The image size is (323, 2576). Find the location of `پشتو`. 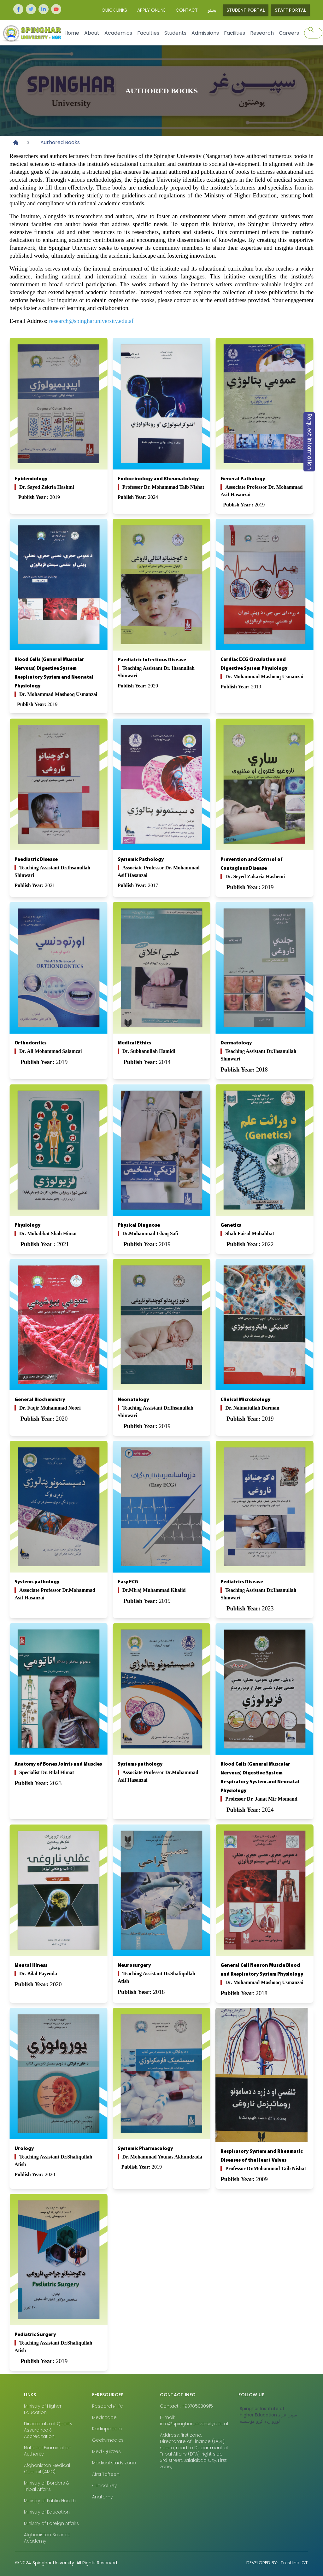

پشتو is located at coordinates (212, 10).